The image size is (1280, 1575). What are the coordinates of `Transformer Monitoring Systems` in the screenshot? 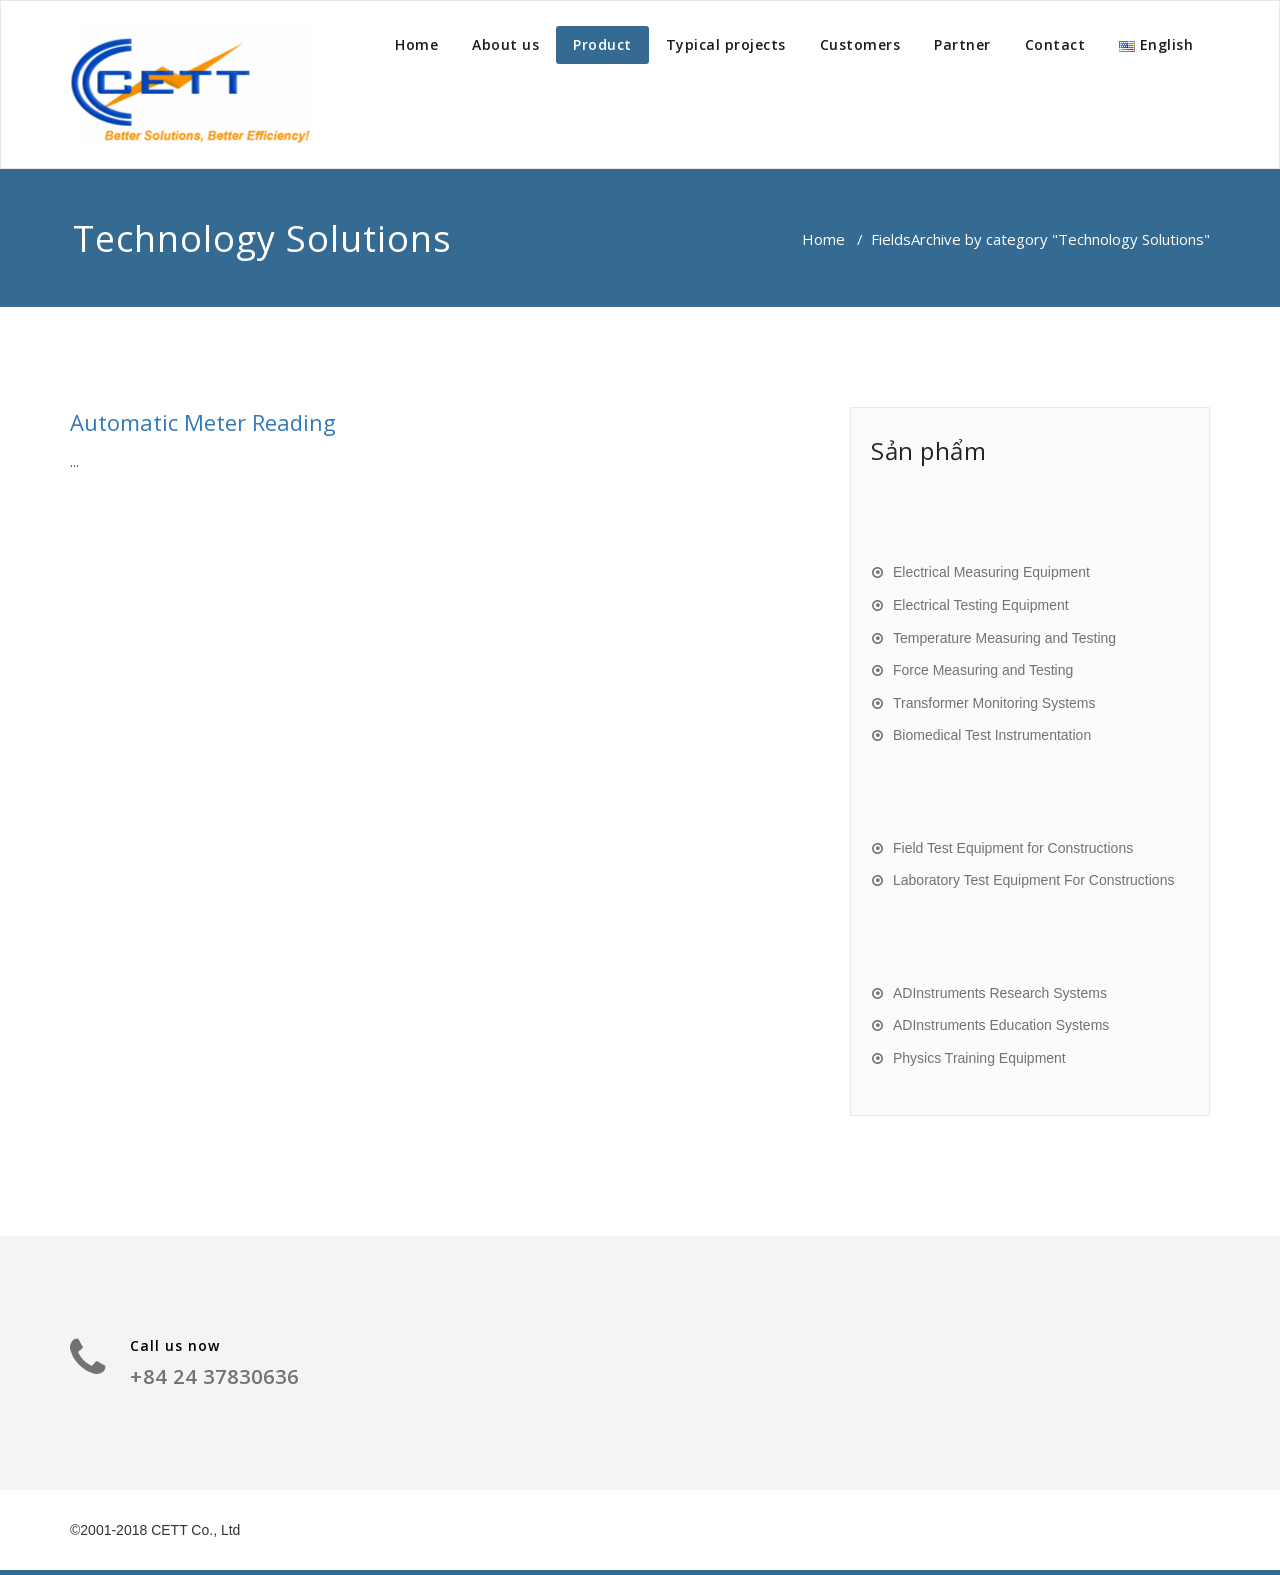 It's located at (994, 703).